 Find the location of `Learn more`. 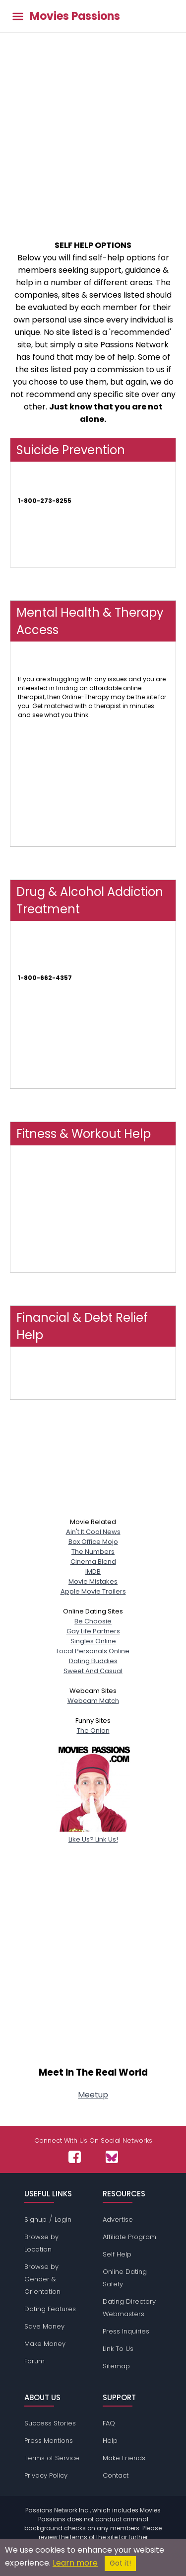

Learn more is located at coordinates (75, 2563).